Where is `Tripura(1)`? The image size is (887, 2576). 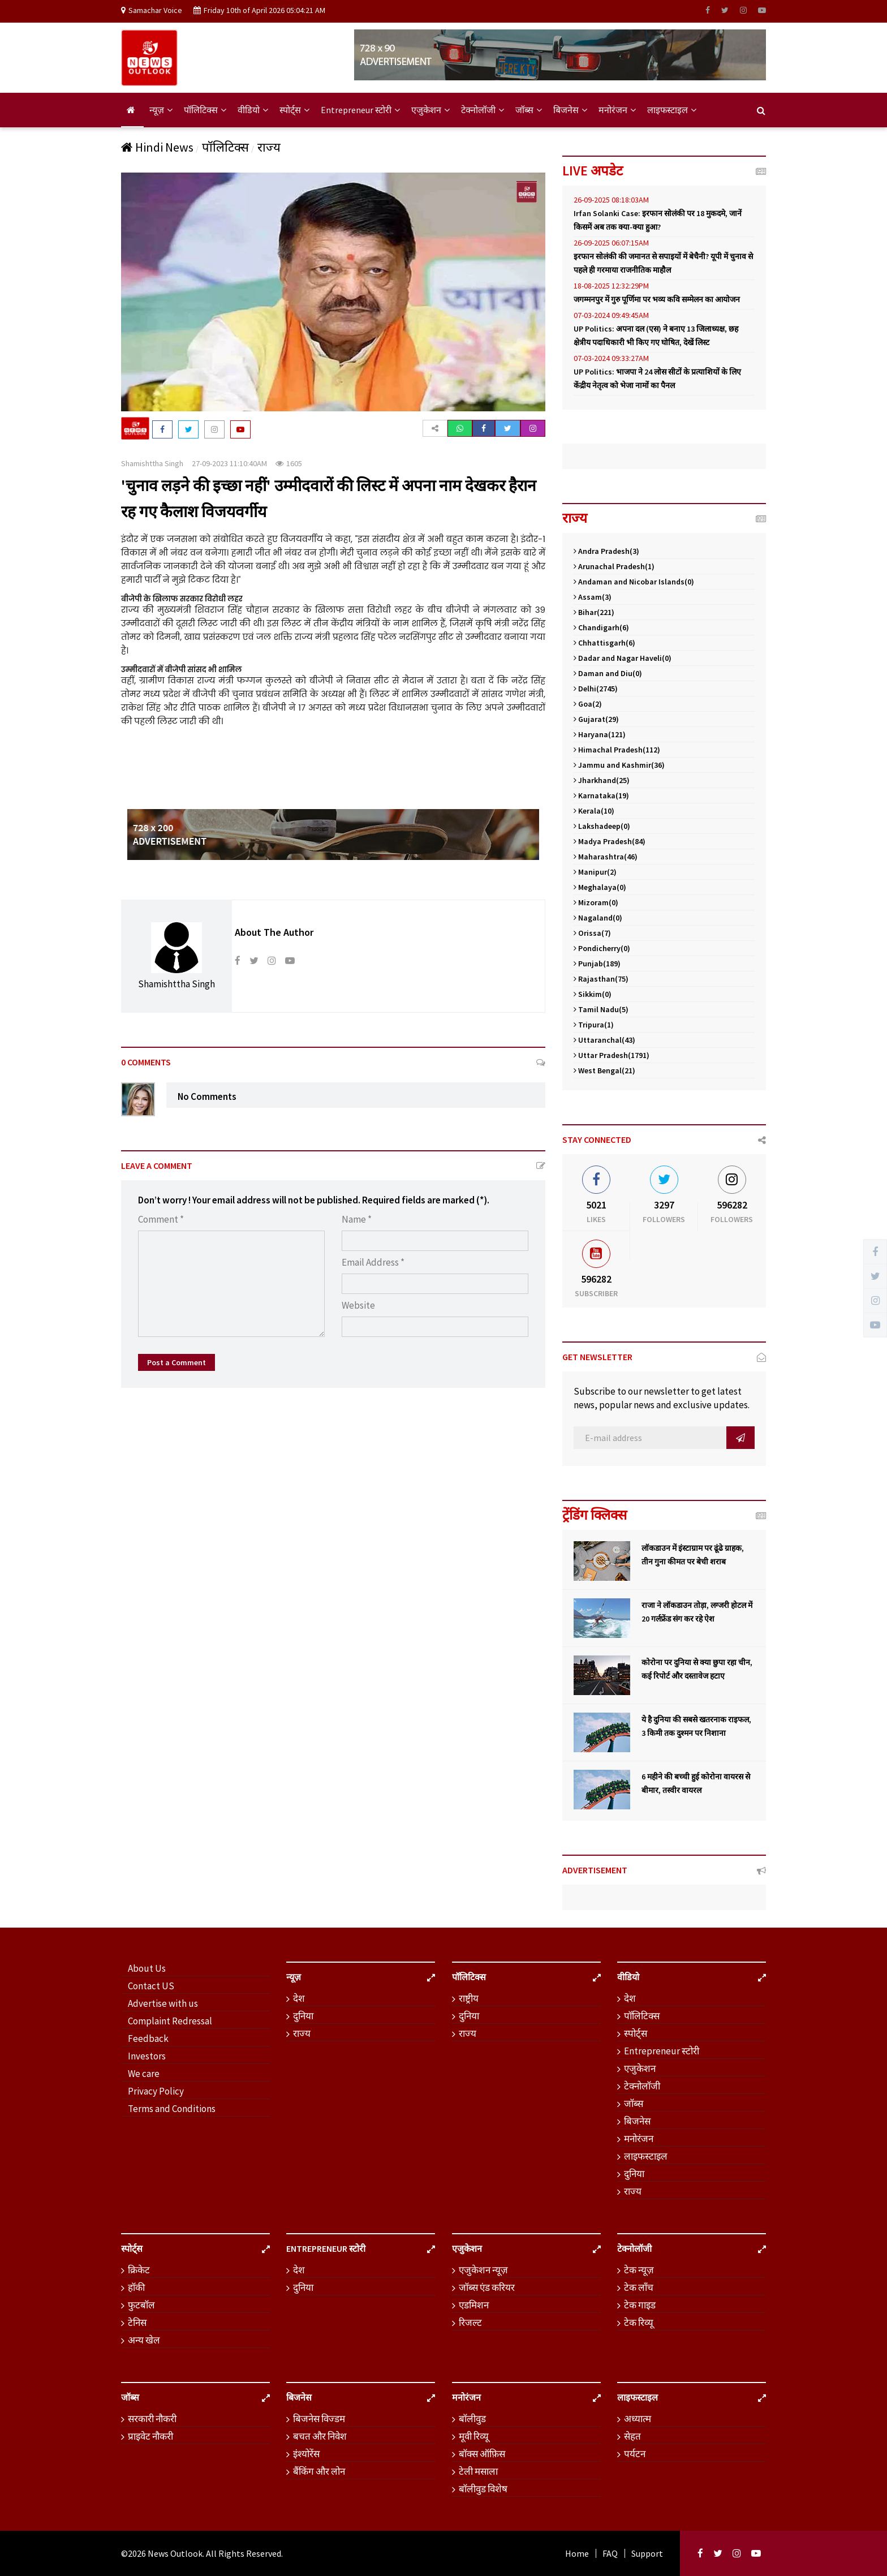 Tripura(1) is located at coordinates (594, 1025).